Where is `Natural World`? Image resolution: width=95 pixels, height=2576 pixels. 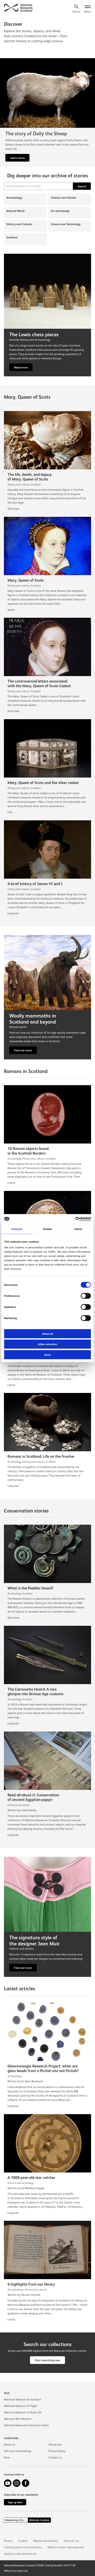
Natural World is located at coordinates (15, 211).